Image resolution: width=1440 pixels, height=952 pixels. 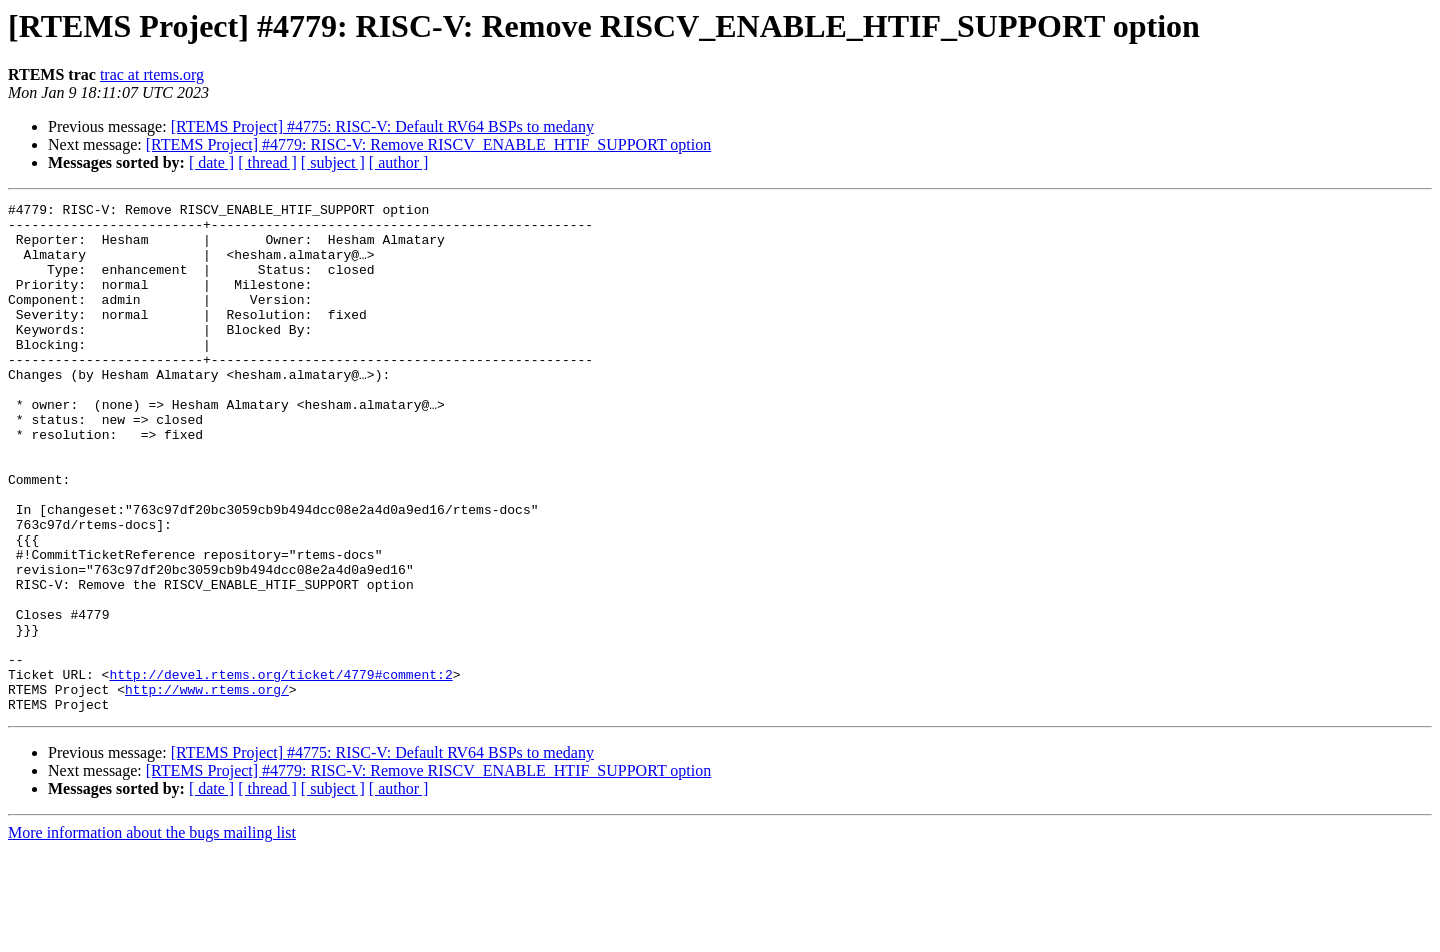 What do you see at coordinates (382, 126) in the screenshot?
I see `[RTEMS Project] #4775: RISC-V: Default RV64 BSPs to medany` at bounding box center [382, 126].